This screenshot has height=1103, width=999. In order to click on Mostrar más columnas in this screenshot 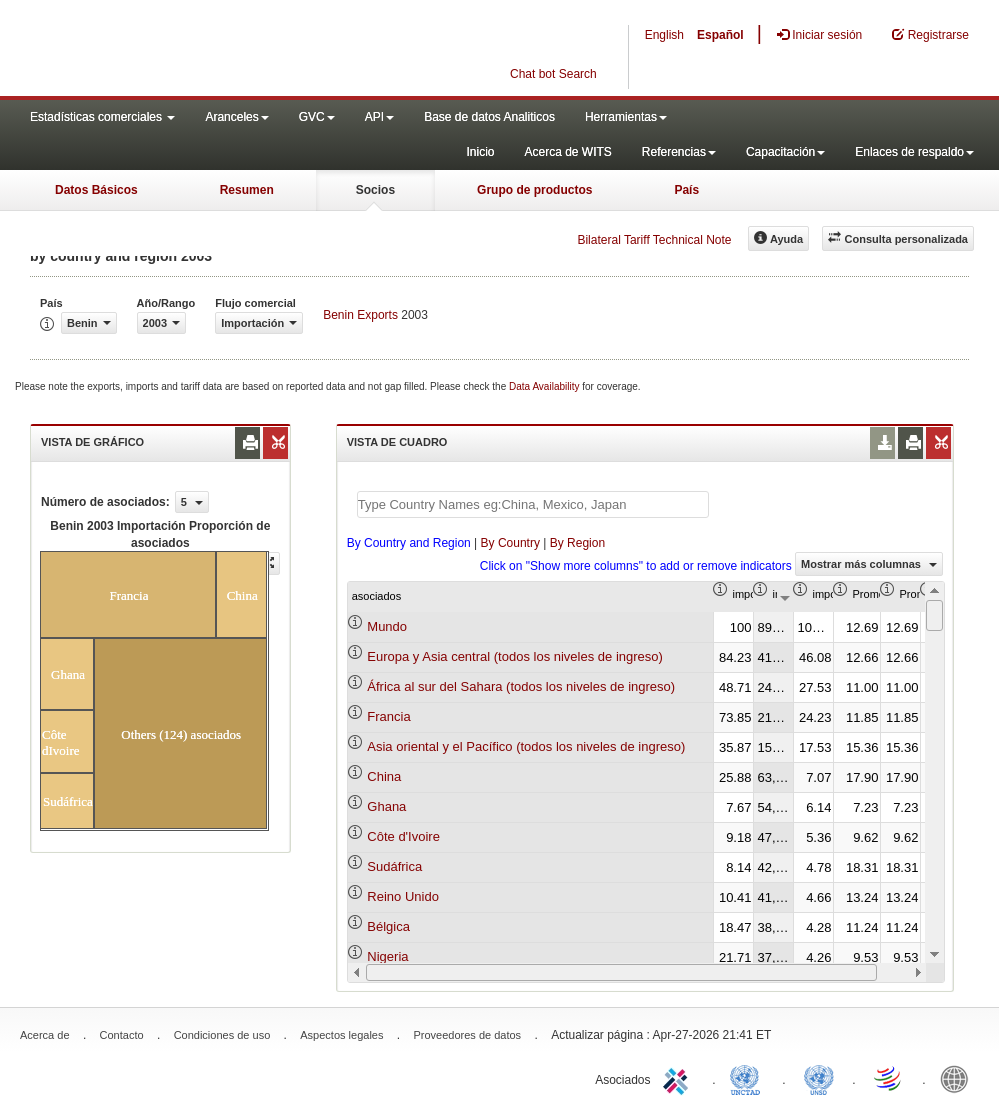, I will do `click(869, 564)`.